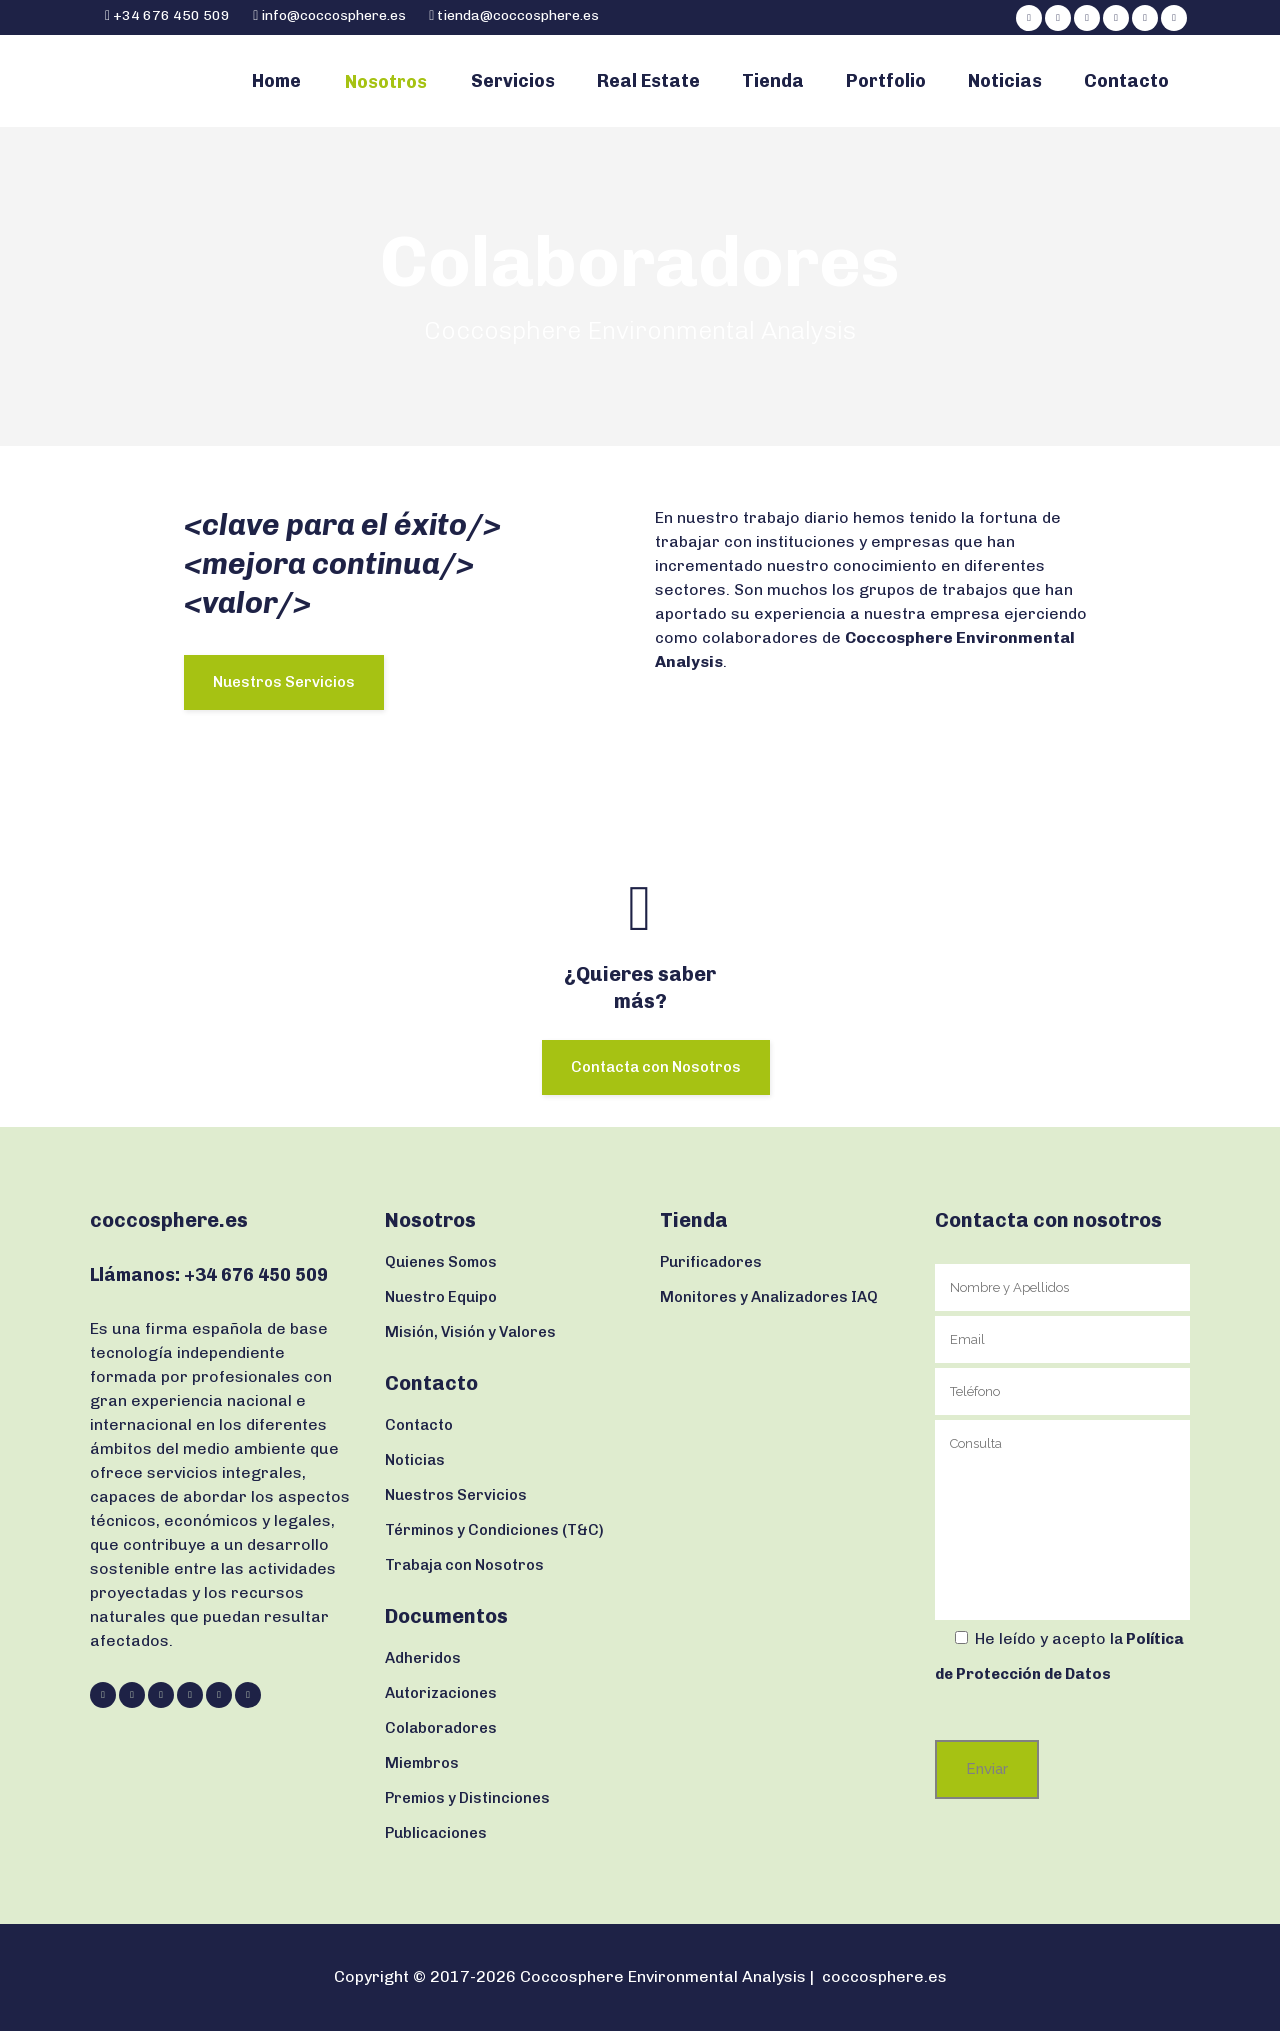  What do you see at coordinates (656, 1067) in the screenshot?
I see `Contacta con Nosotros` at bounding box center [656, 1067].